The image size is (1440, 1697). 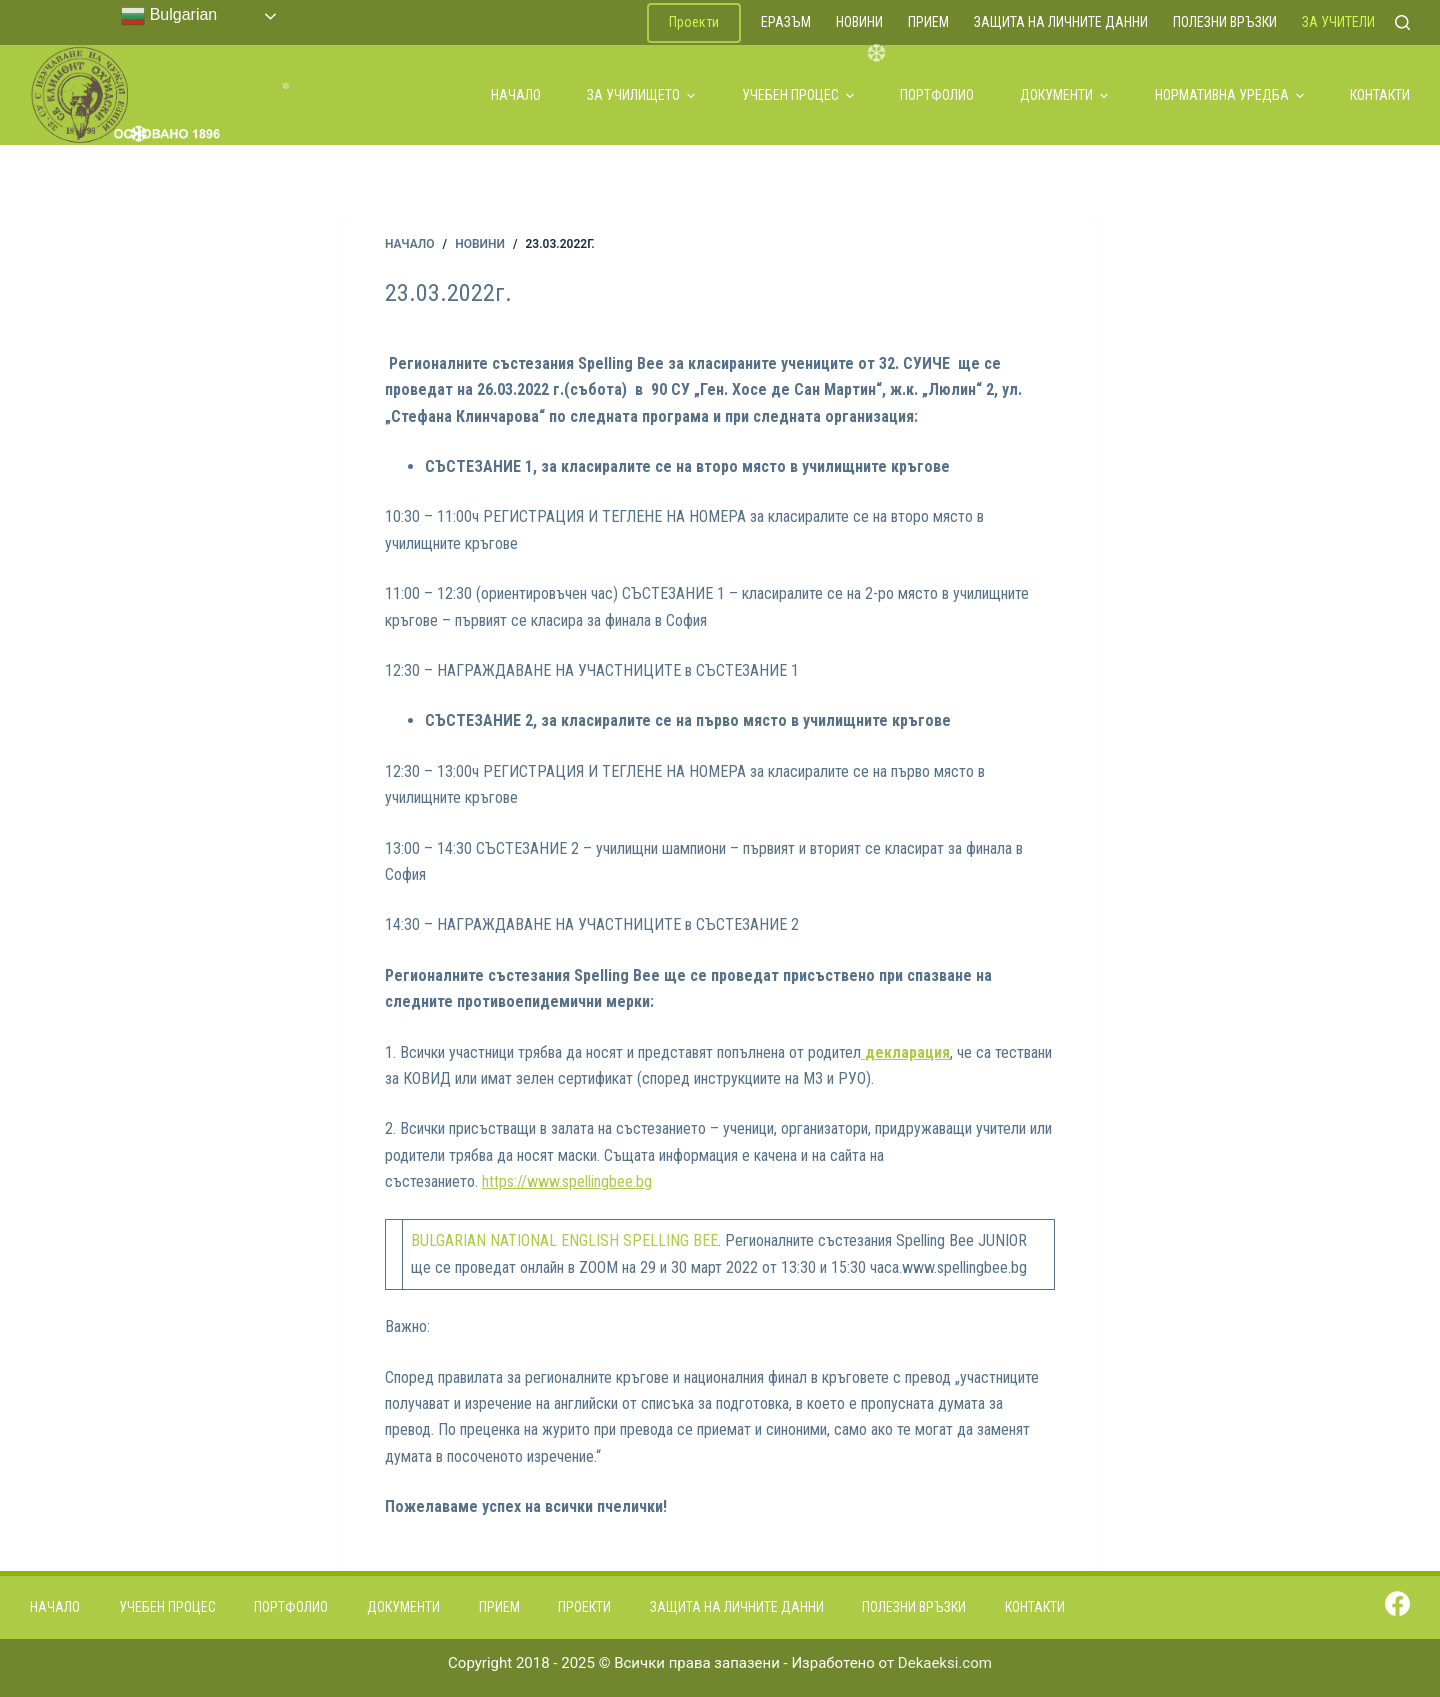 What do you see at coordinates (1225, 22) in the screenshot?
I see `Полезни връзки` at bounding box center [1225, 22].